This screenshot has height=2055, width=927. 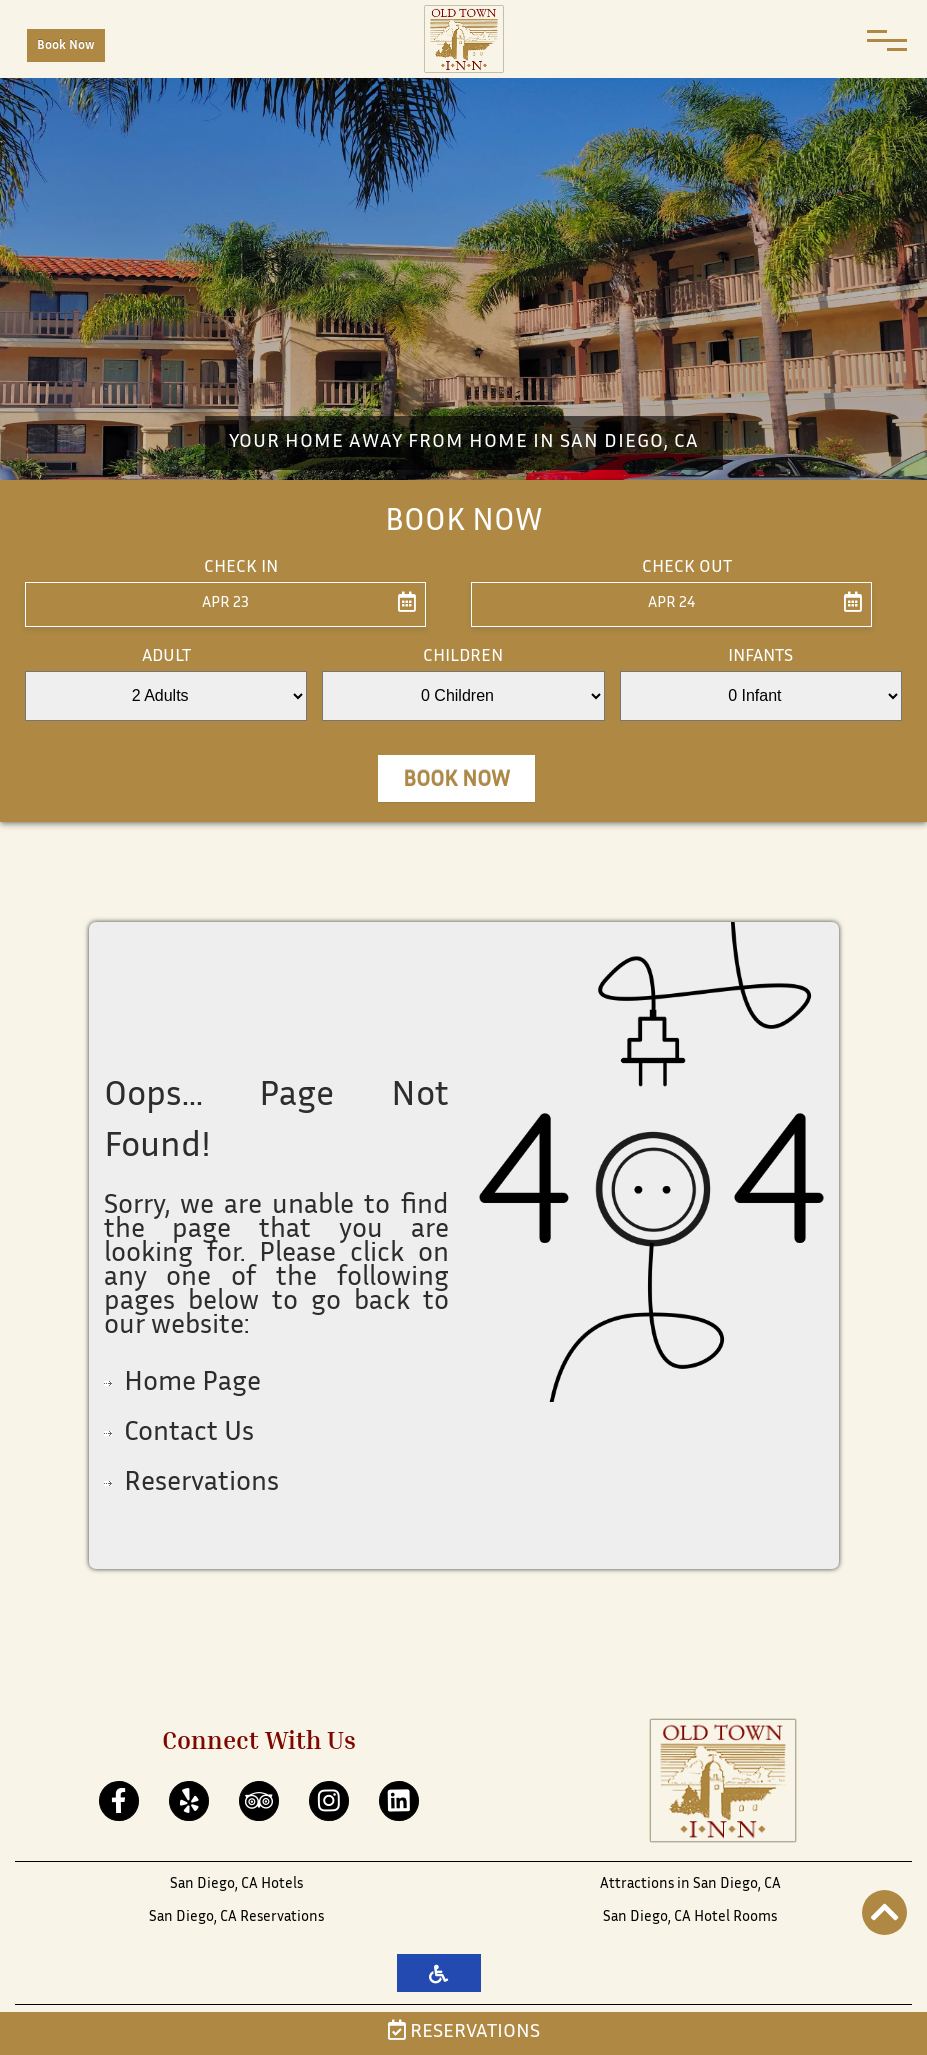 What do you see at coordinates (189, 1434) in the screenshot?
I see `Contact Us` at bounding box center [189, 1434].